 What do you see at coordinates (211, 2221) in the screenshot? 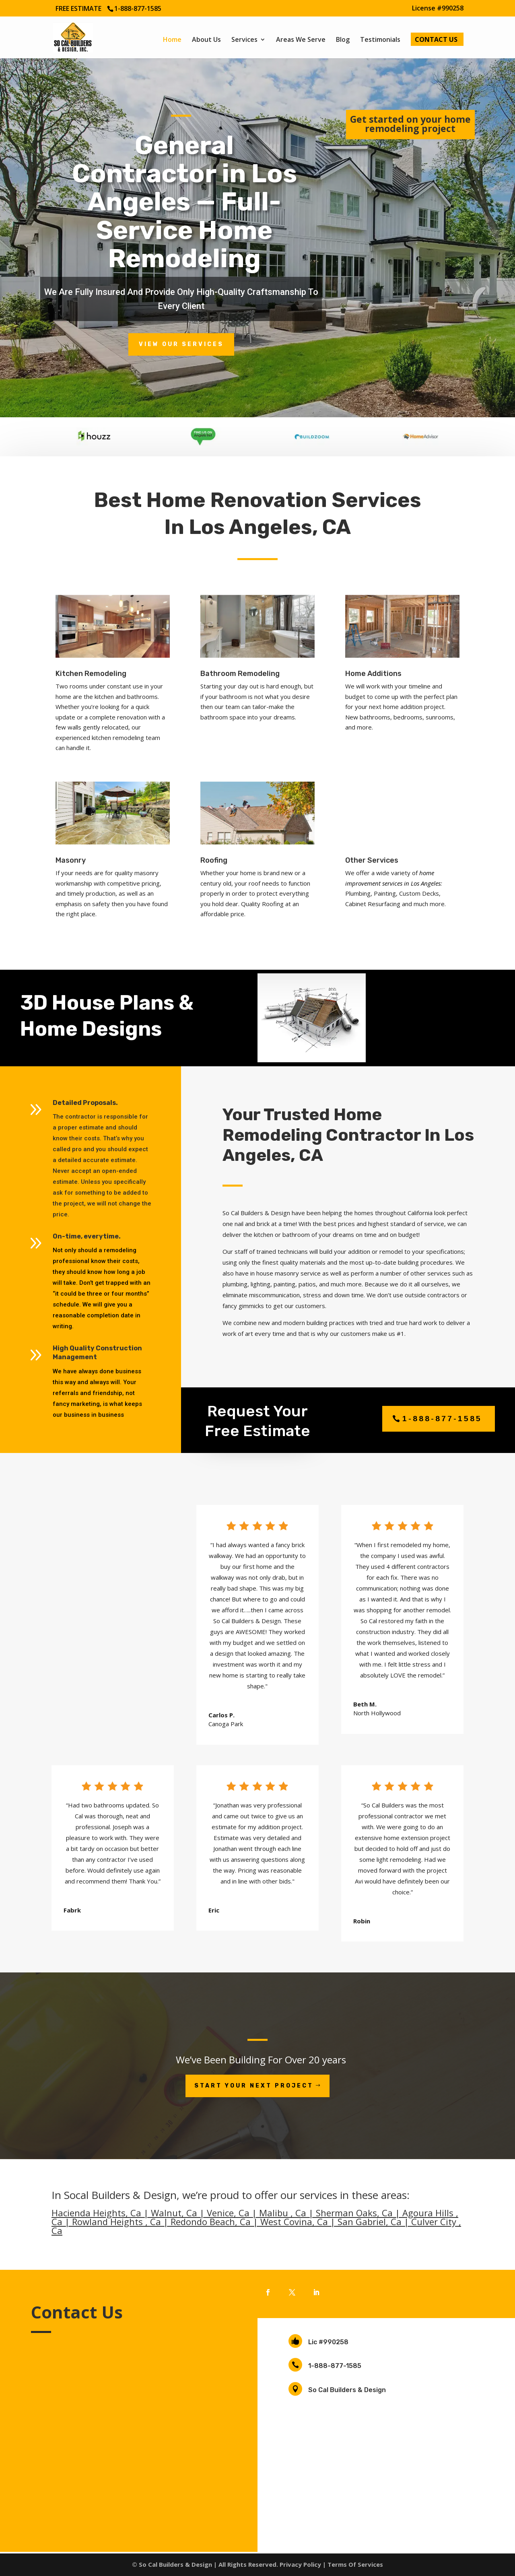
I see `Redondo Beach, Ca` at bounding box center [211, 2221].